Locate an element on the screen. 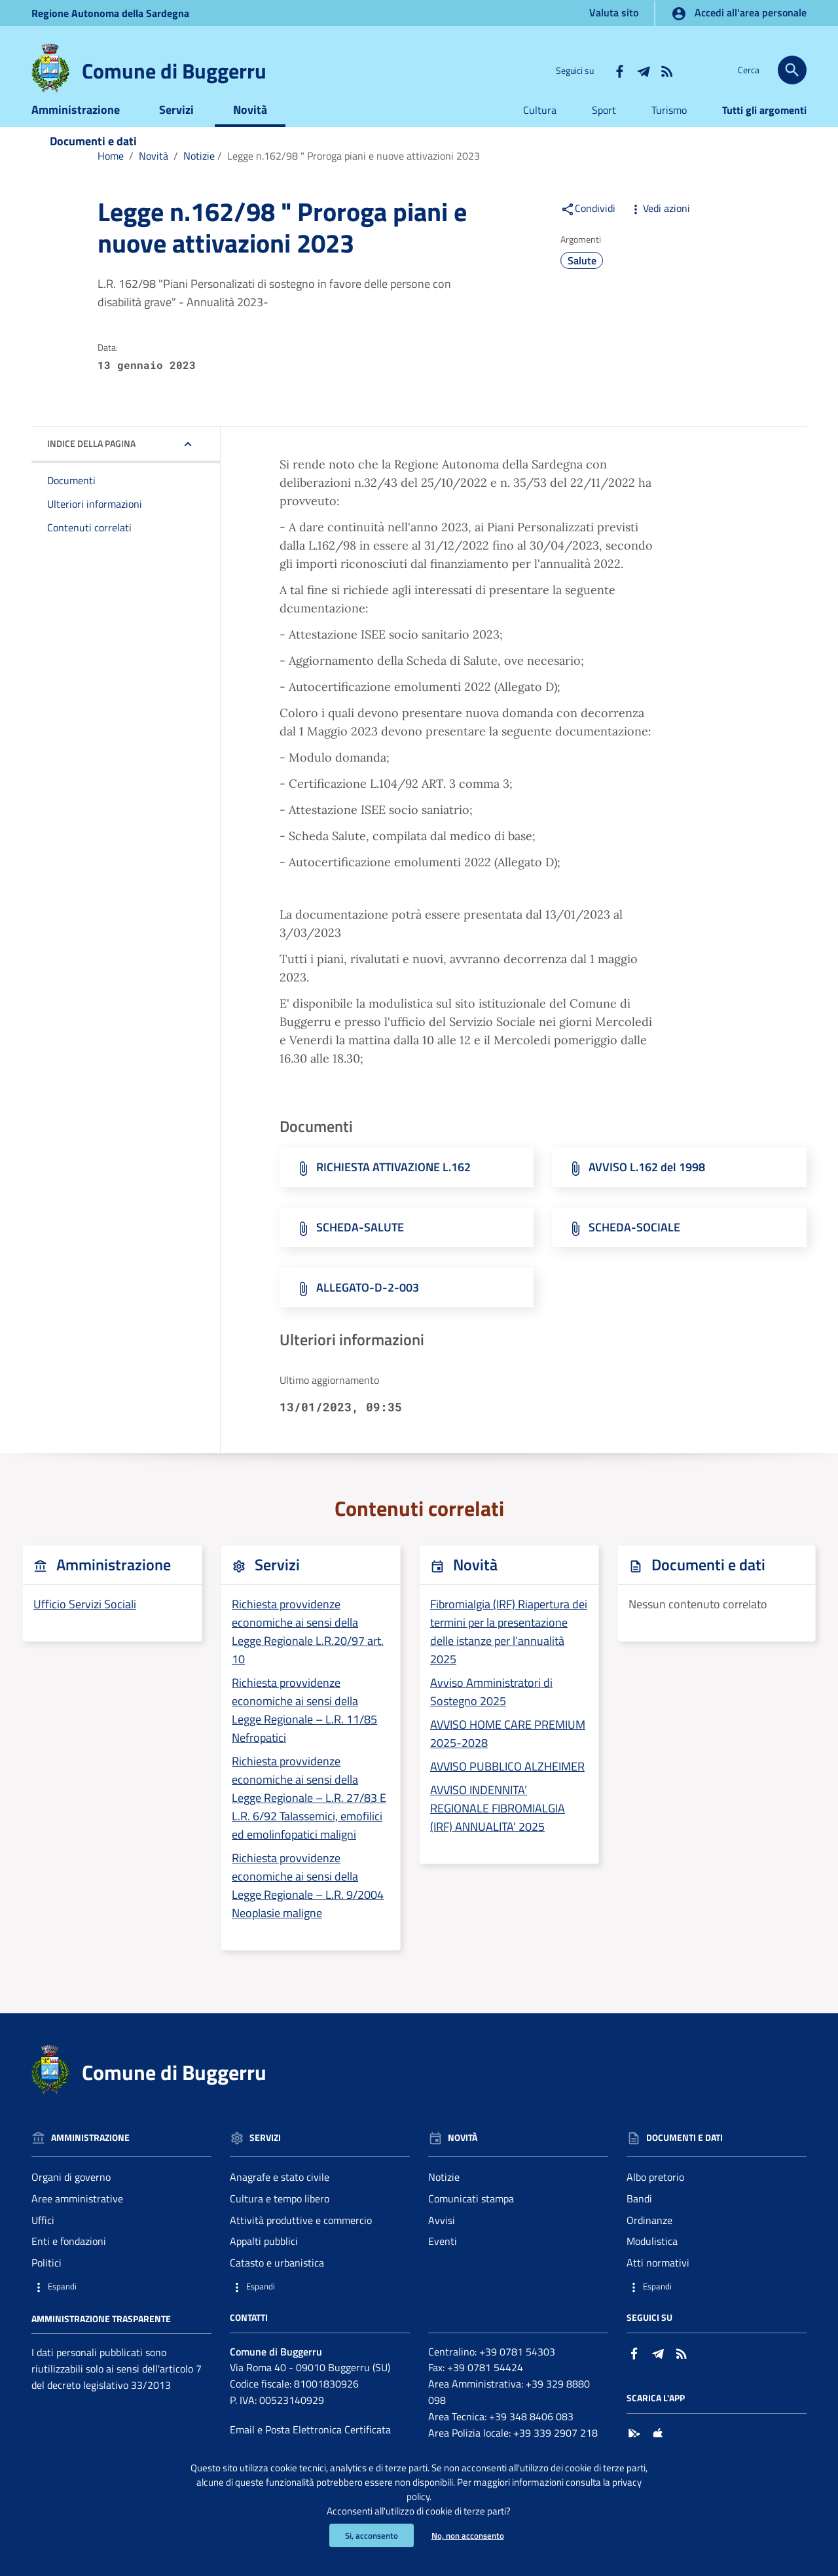  Politici [Vai alla pagina: Amministrazione - Politici] is located at coordinates (46, 2283).